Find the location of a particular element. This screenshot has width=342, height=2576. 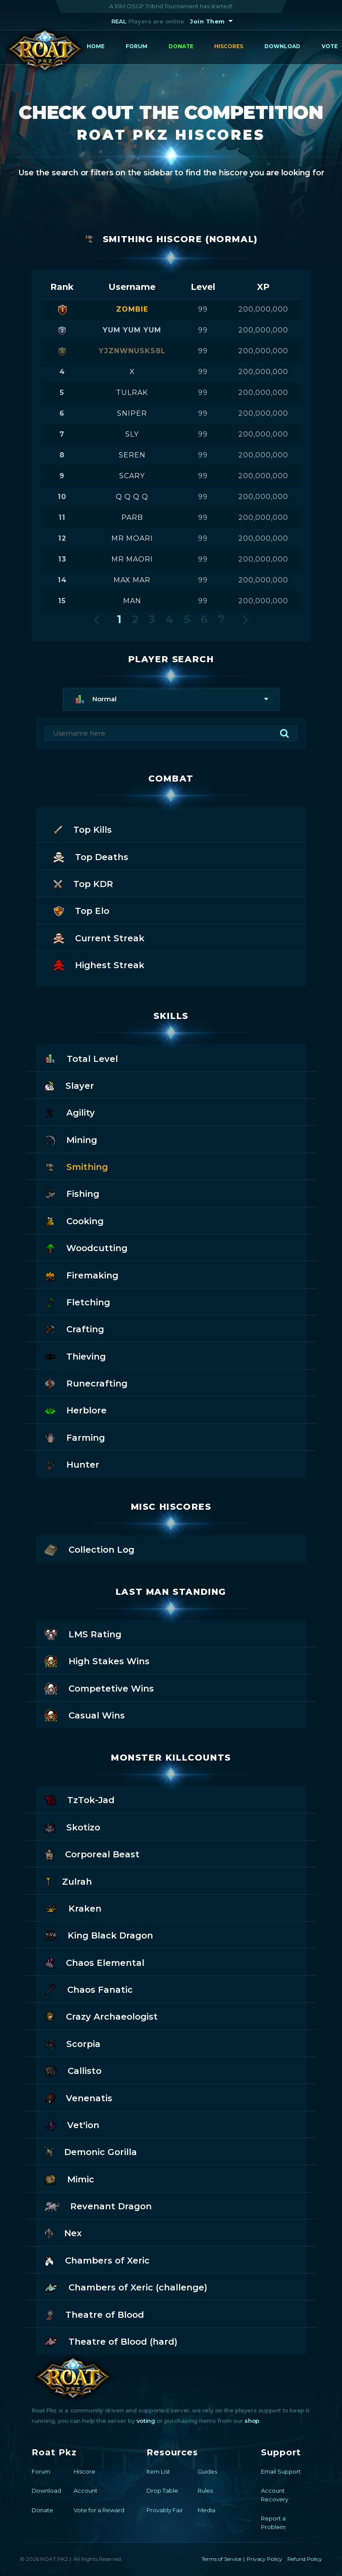

Join Them is located at coordinates (207, 21).